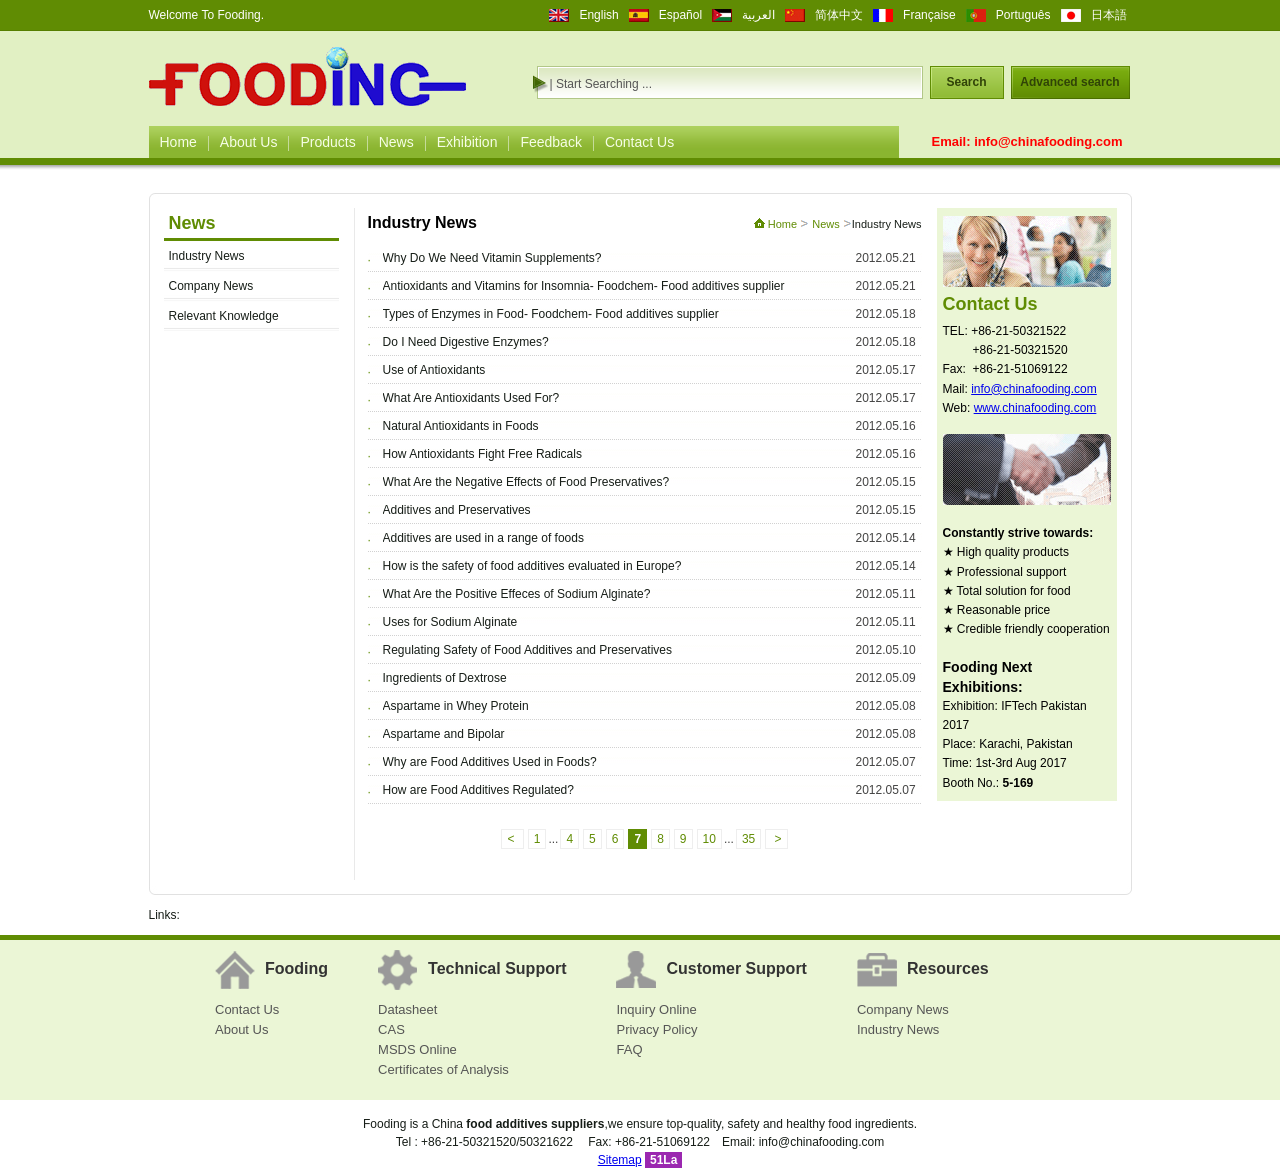 The image size is (1280, 1170). What do you see at coordinates (178, 142) in the screenshot?
I see `Home` at bounding box center [178, 142].